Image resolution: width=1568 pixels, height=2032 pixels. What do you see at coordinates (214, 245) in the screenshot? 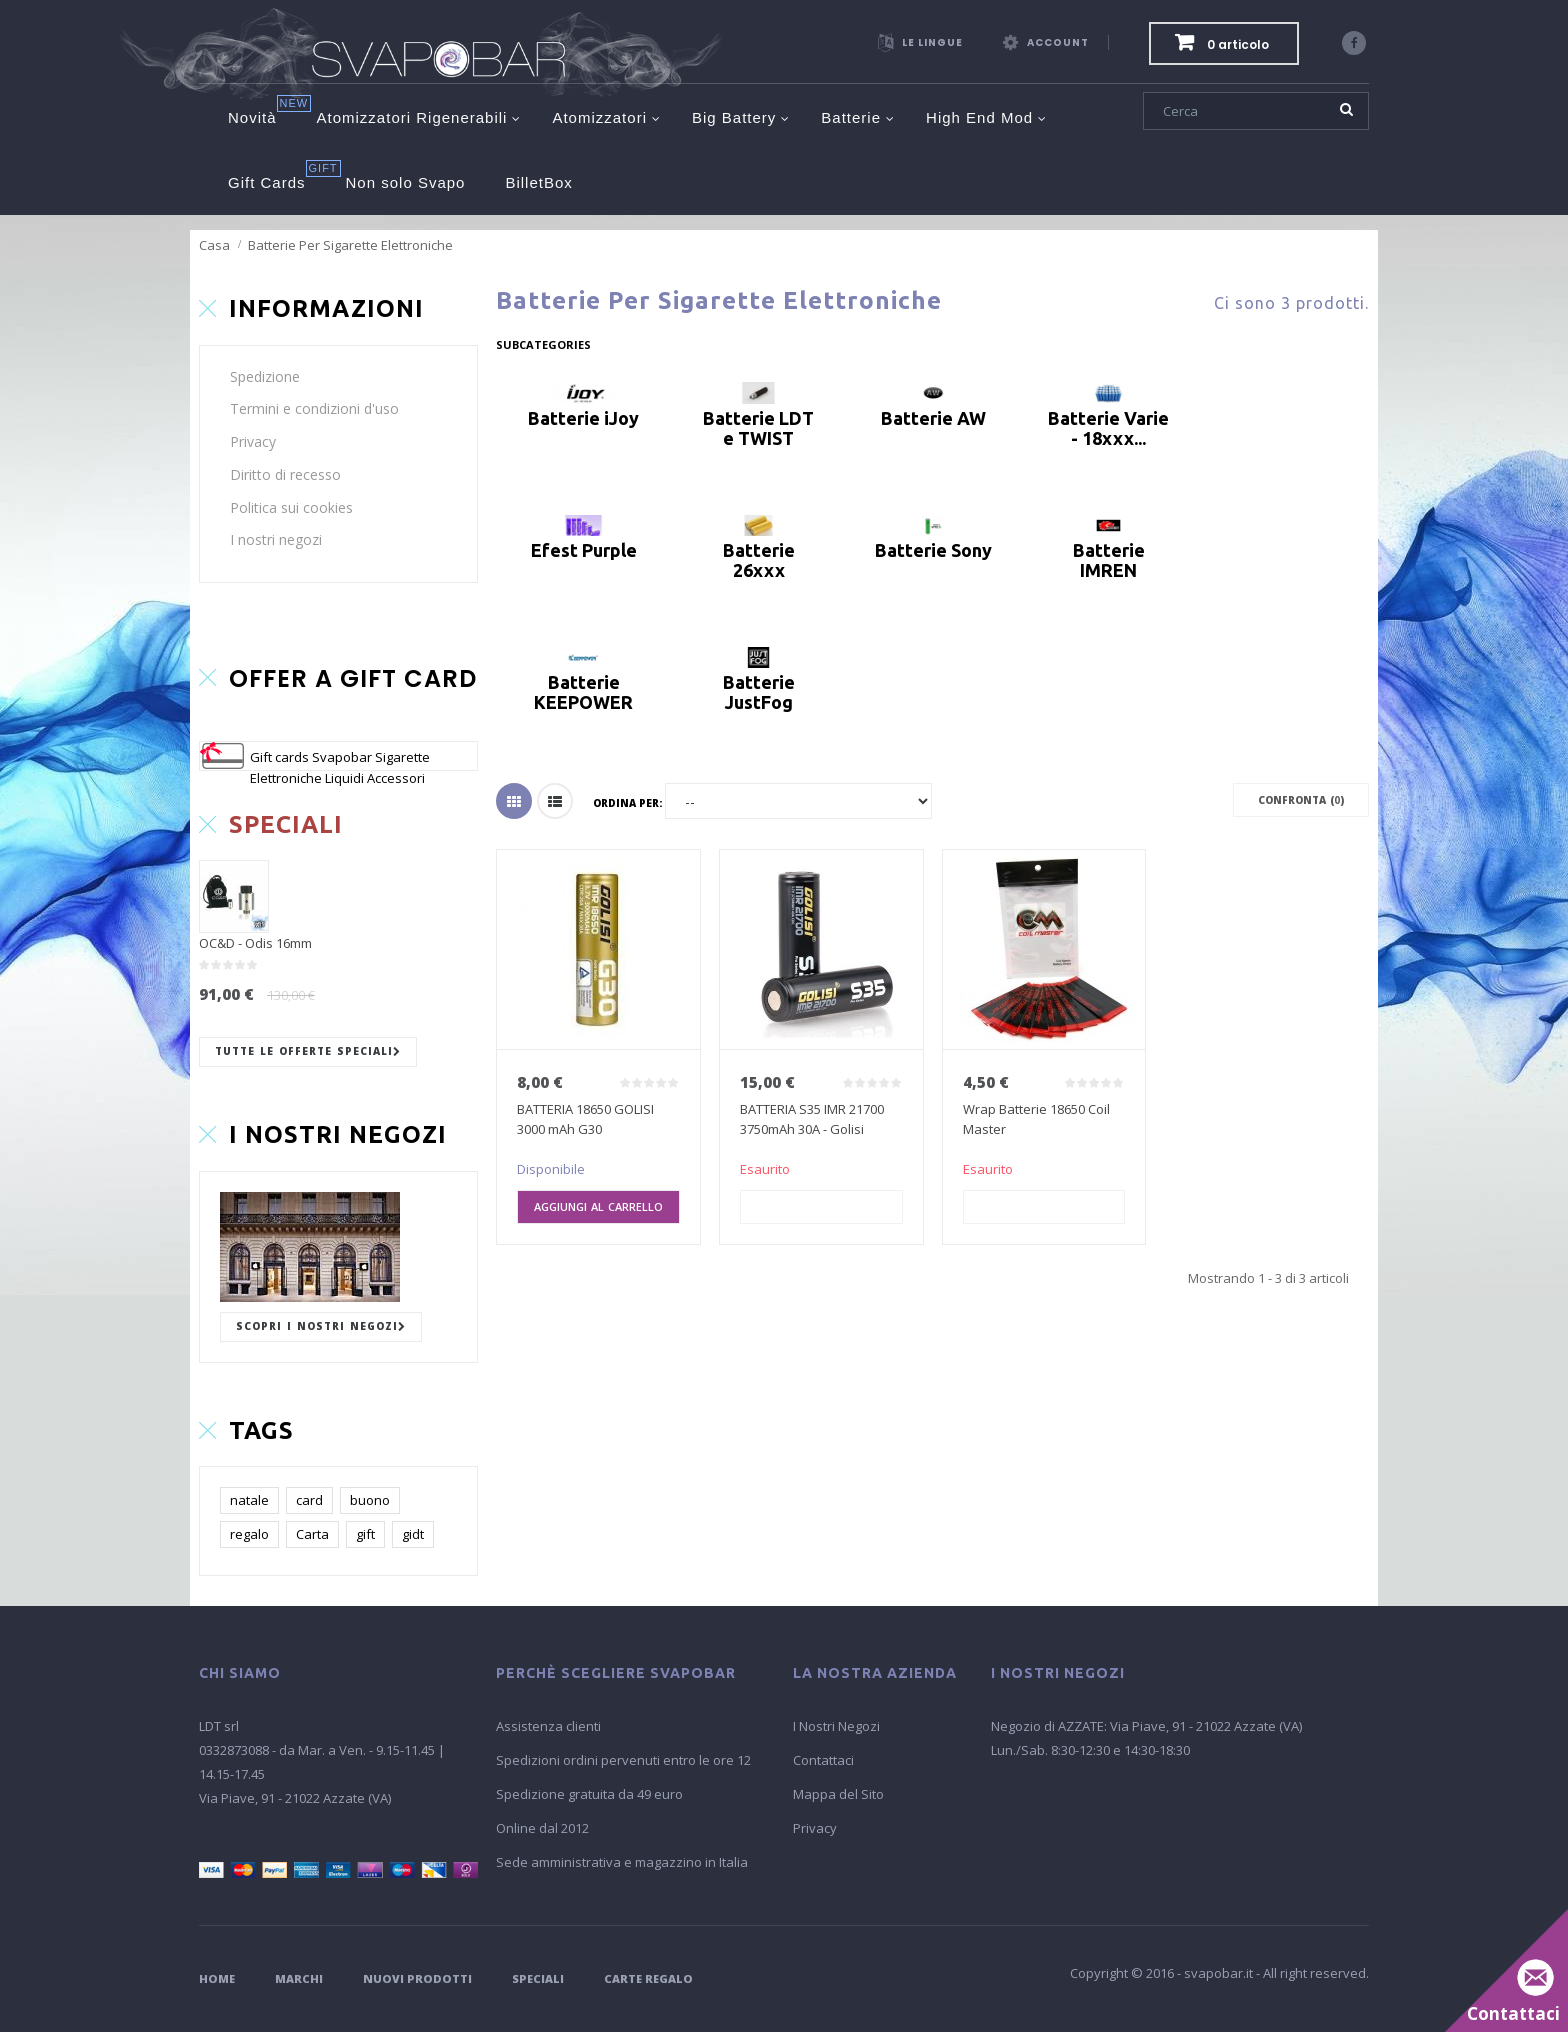
I see `Casa` at bounding box center [214, 245].